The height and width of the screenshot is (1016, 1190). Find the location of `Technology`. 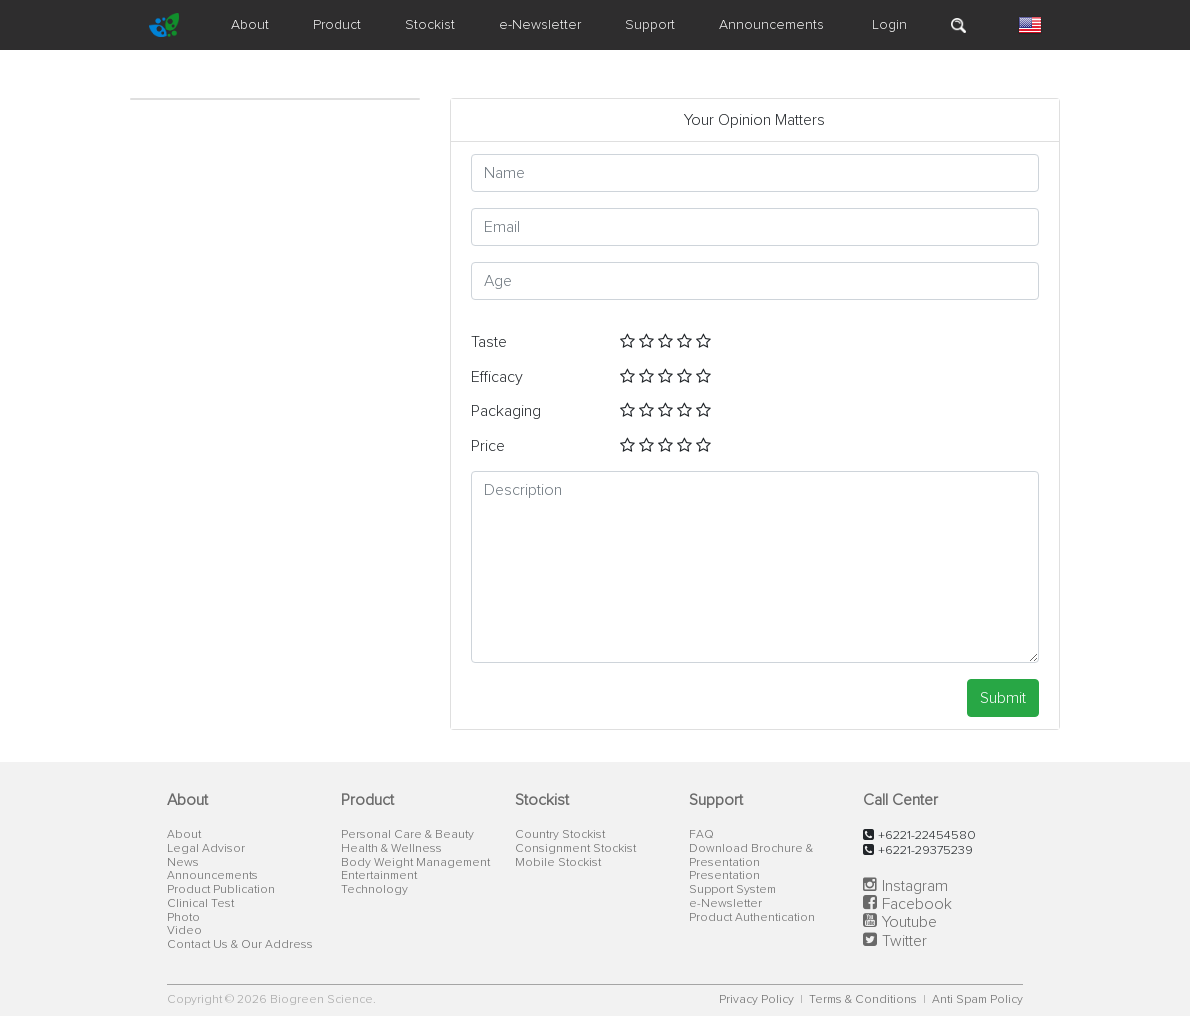

Technology is located at coordinates (374, 890).